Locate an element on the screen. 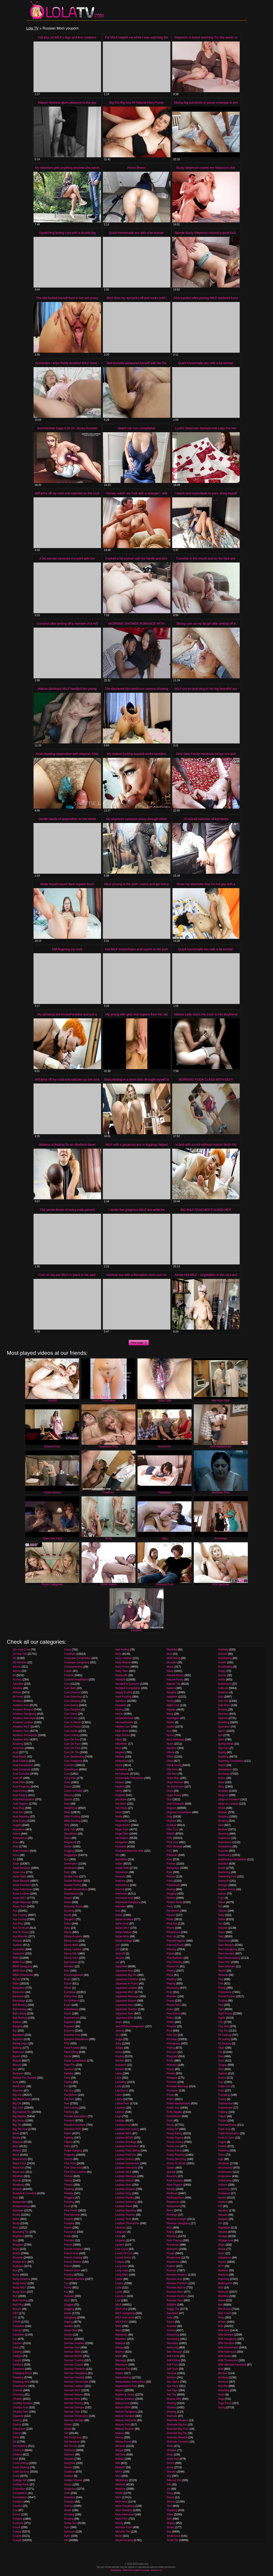 The width and height of the screenshot is (273, 2576). Small Cock is located at coordinates (173, 2535).